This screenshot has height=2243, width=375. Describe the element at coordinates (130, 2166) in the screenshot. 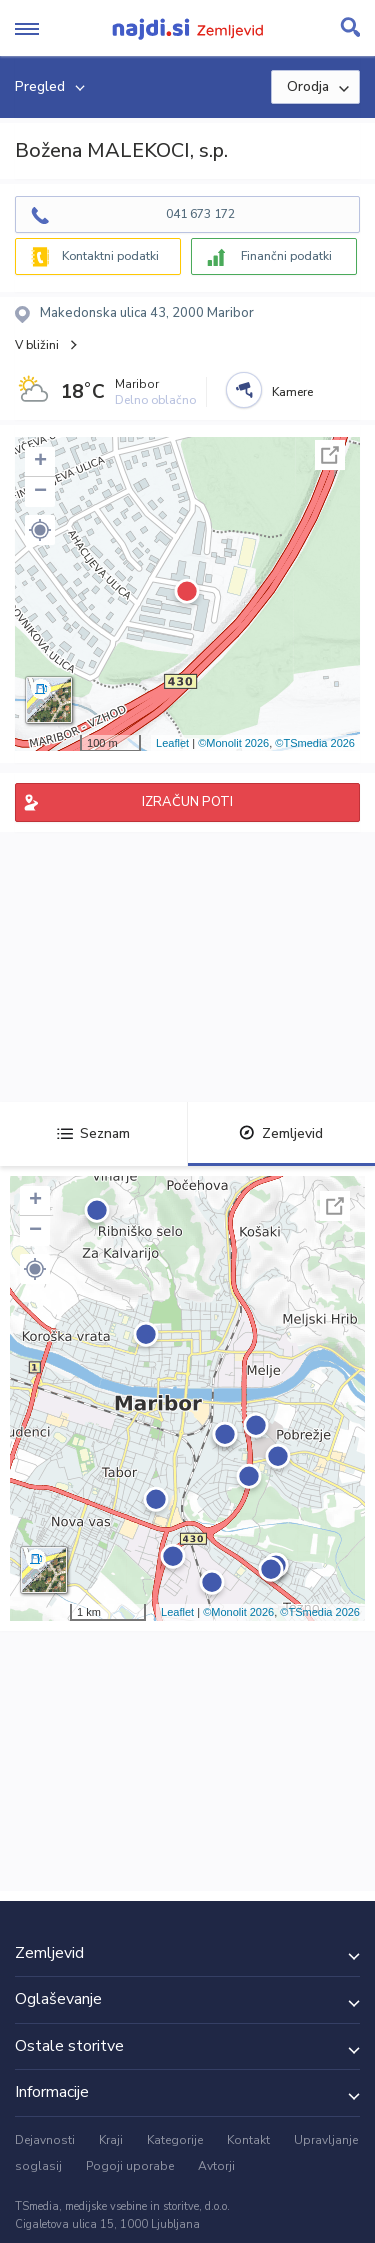

I see `Pogoji uporabe` at that location.